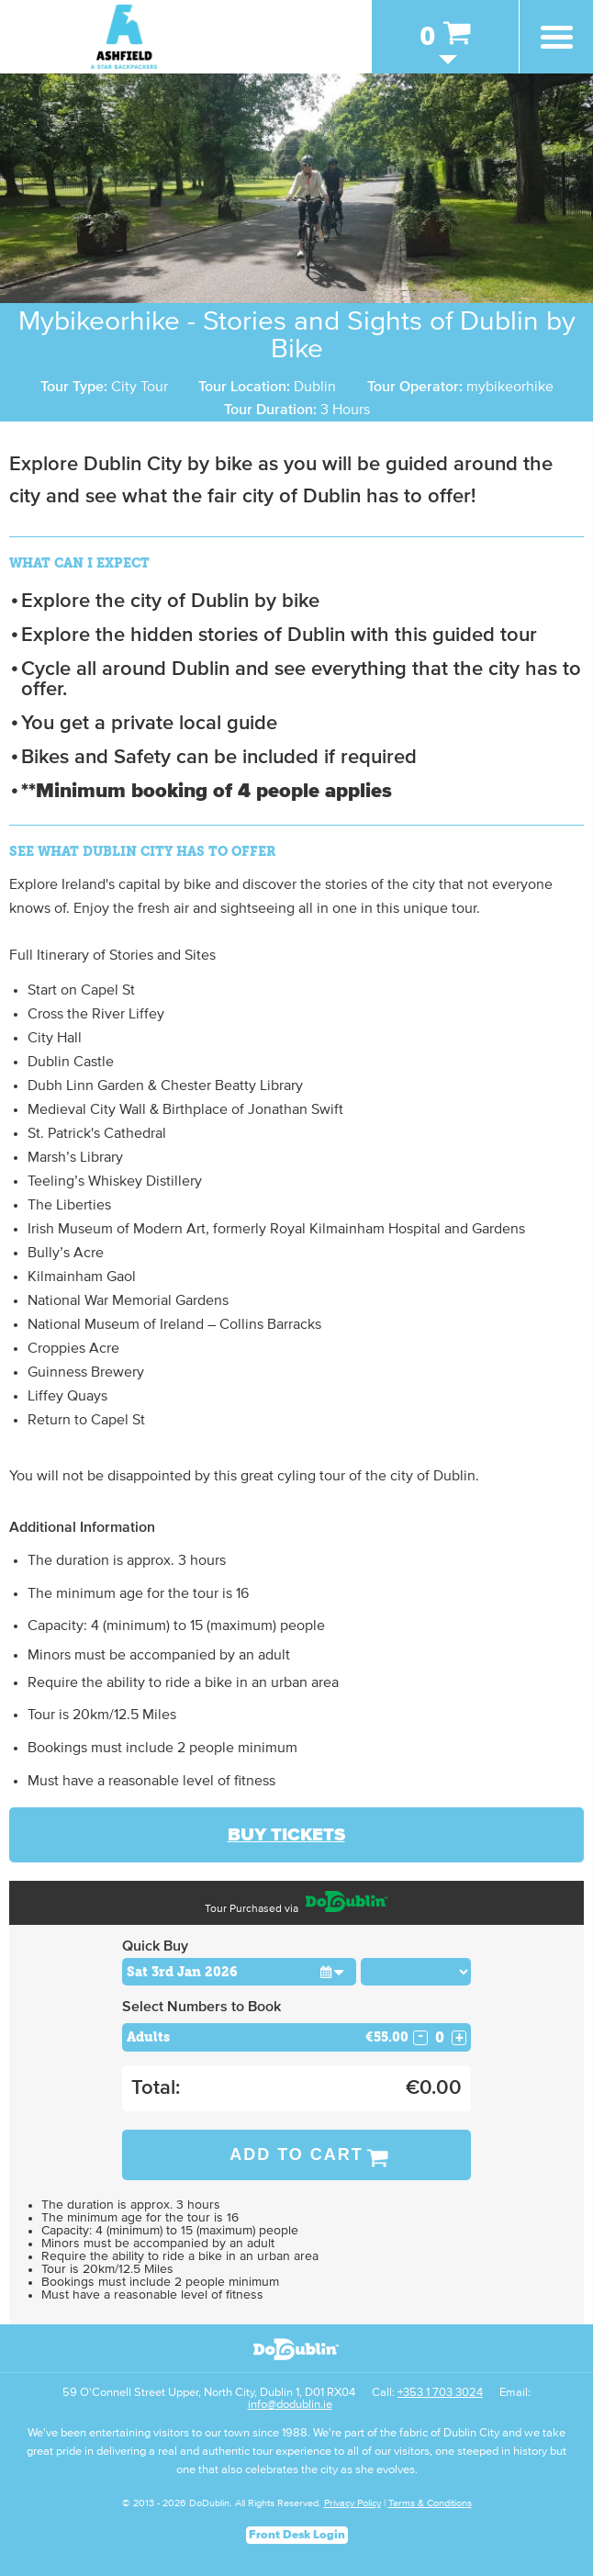 The height and width of the screenshot is (2576, 593). What do you see at coordinates (296, 2154) in the screenshot?
I see `Add to Cart` at bounding box center [296, 2154].